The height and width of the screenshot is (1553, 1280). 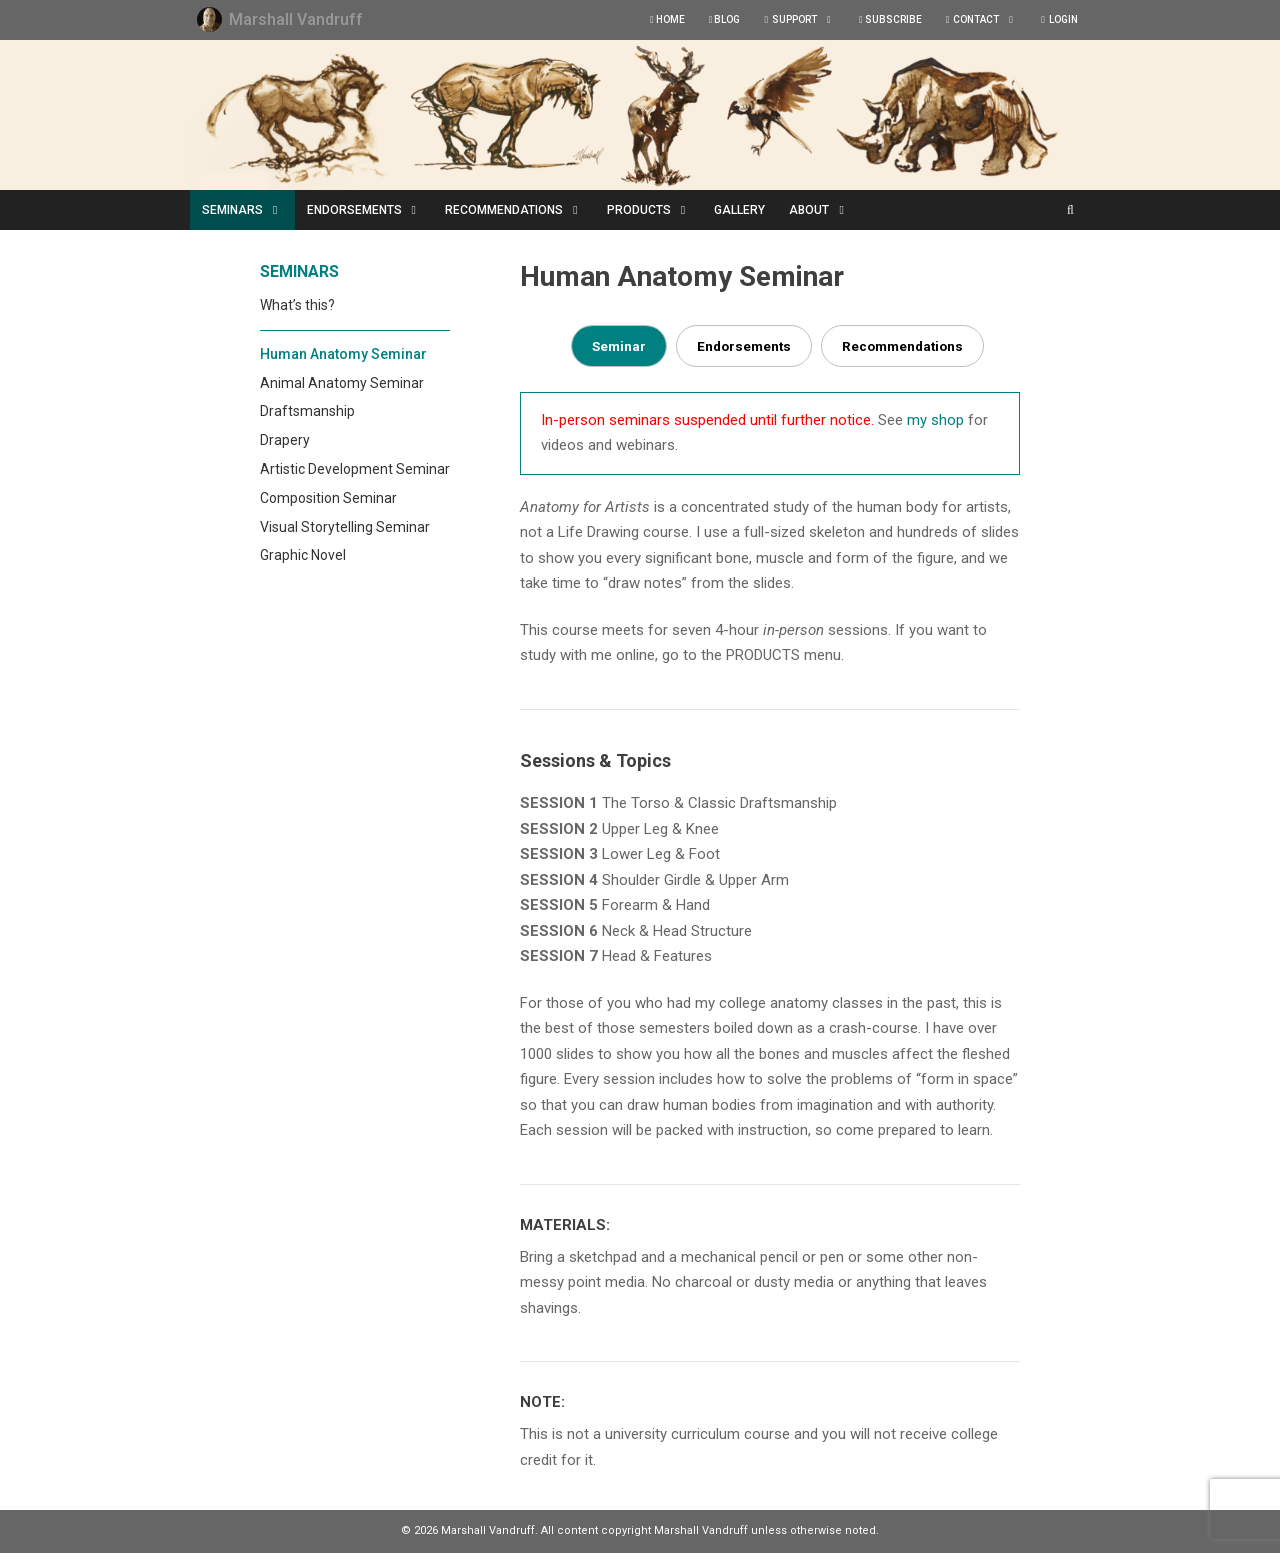 What do you see at coordinates (370, 210) in the screenshot?
I see `ENDORSEMENTS [button]` at bounding box center [370, 210].